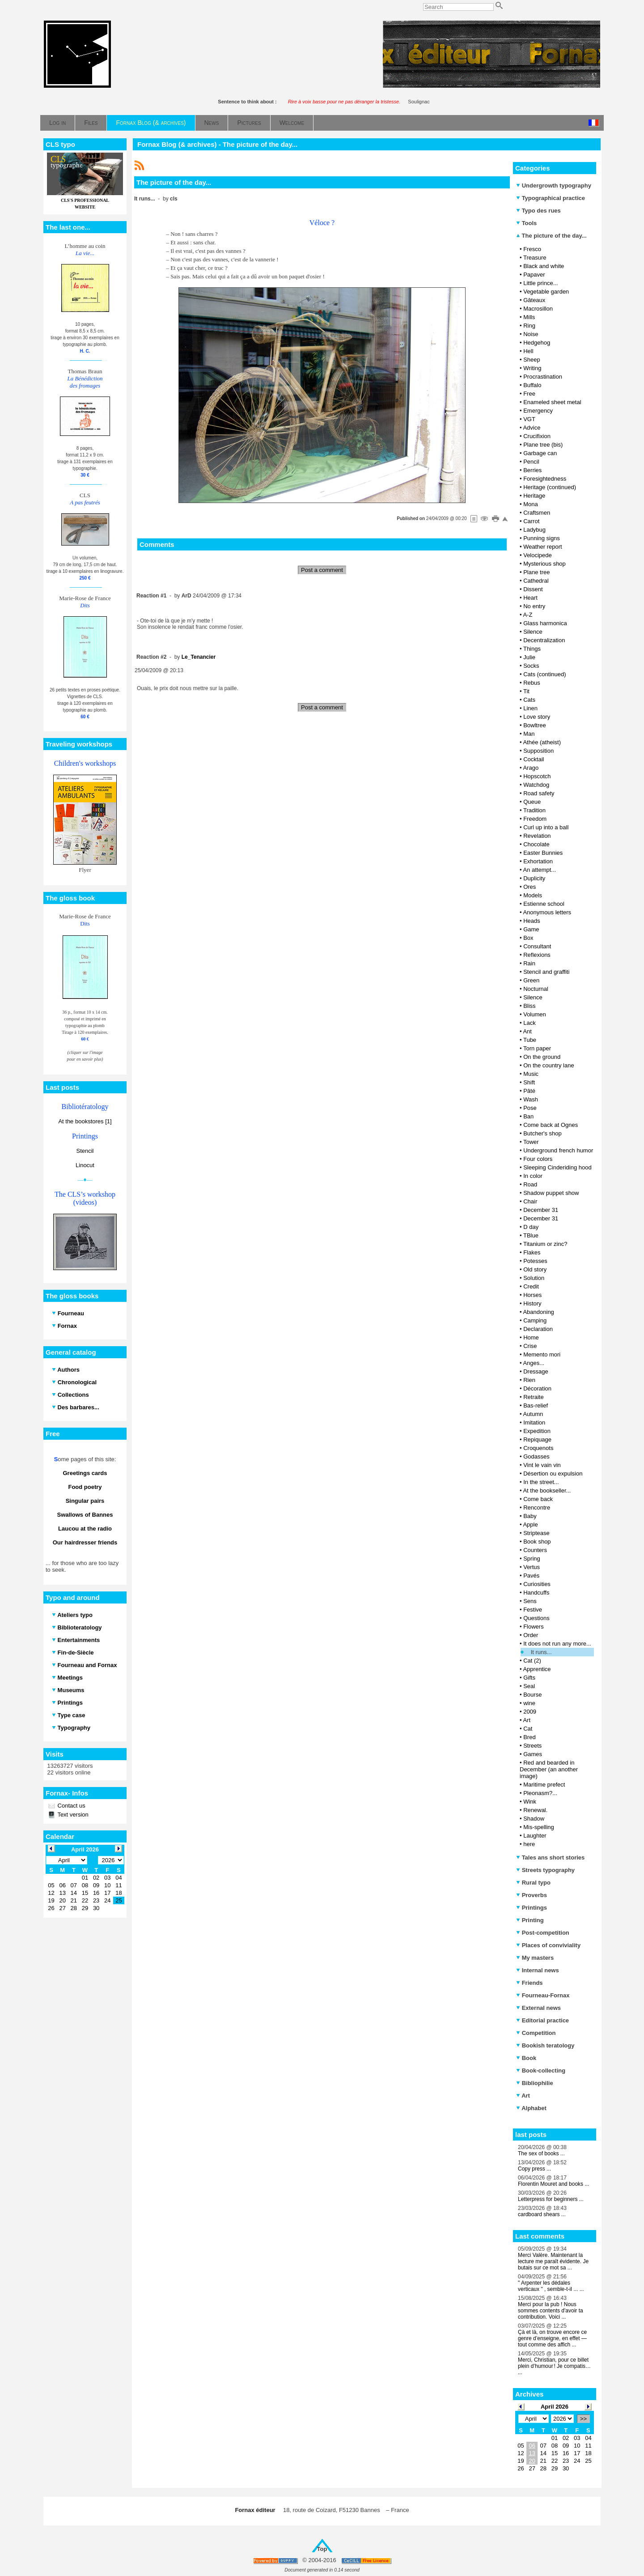 The width and height of the screenshot is (644, 2576). Describe the element at coordinates (529, 1082) in the screenshot. I see `Shift` at that location.